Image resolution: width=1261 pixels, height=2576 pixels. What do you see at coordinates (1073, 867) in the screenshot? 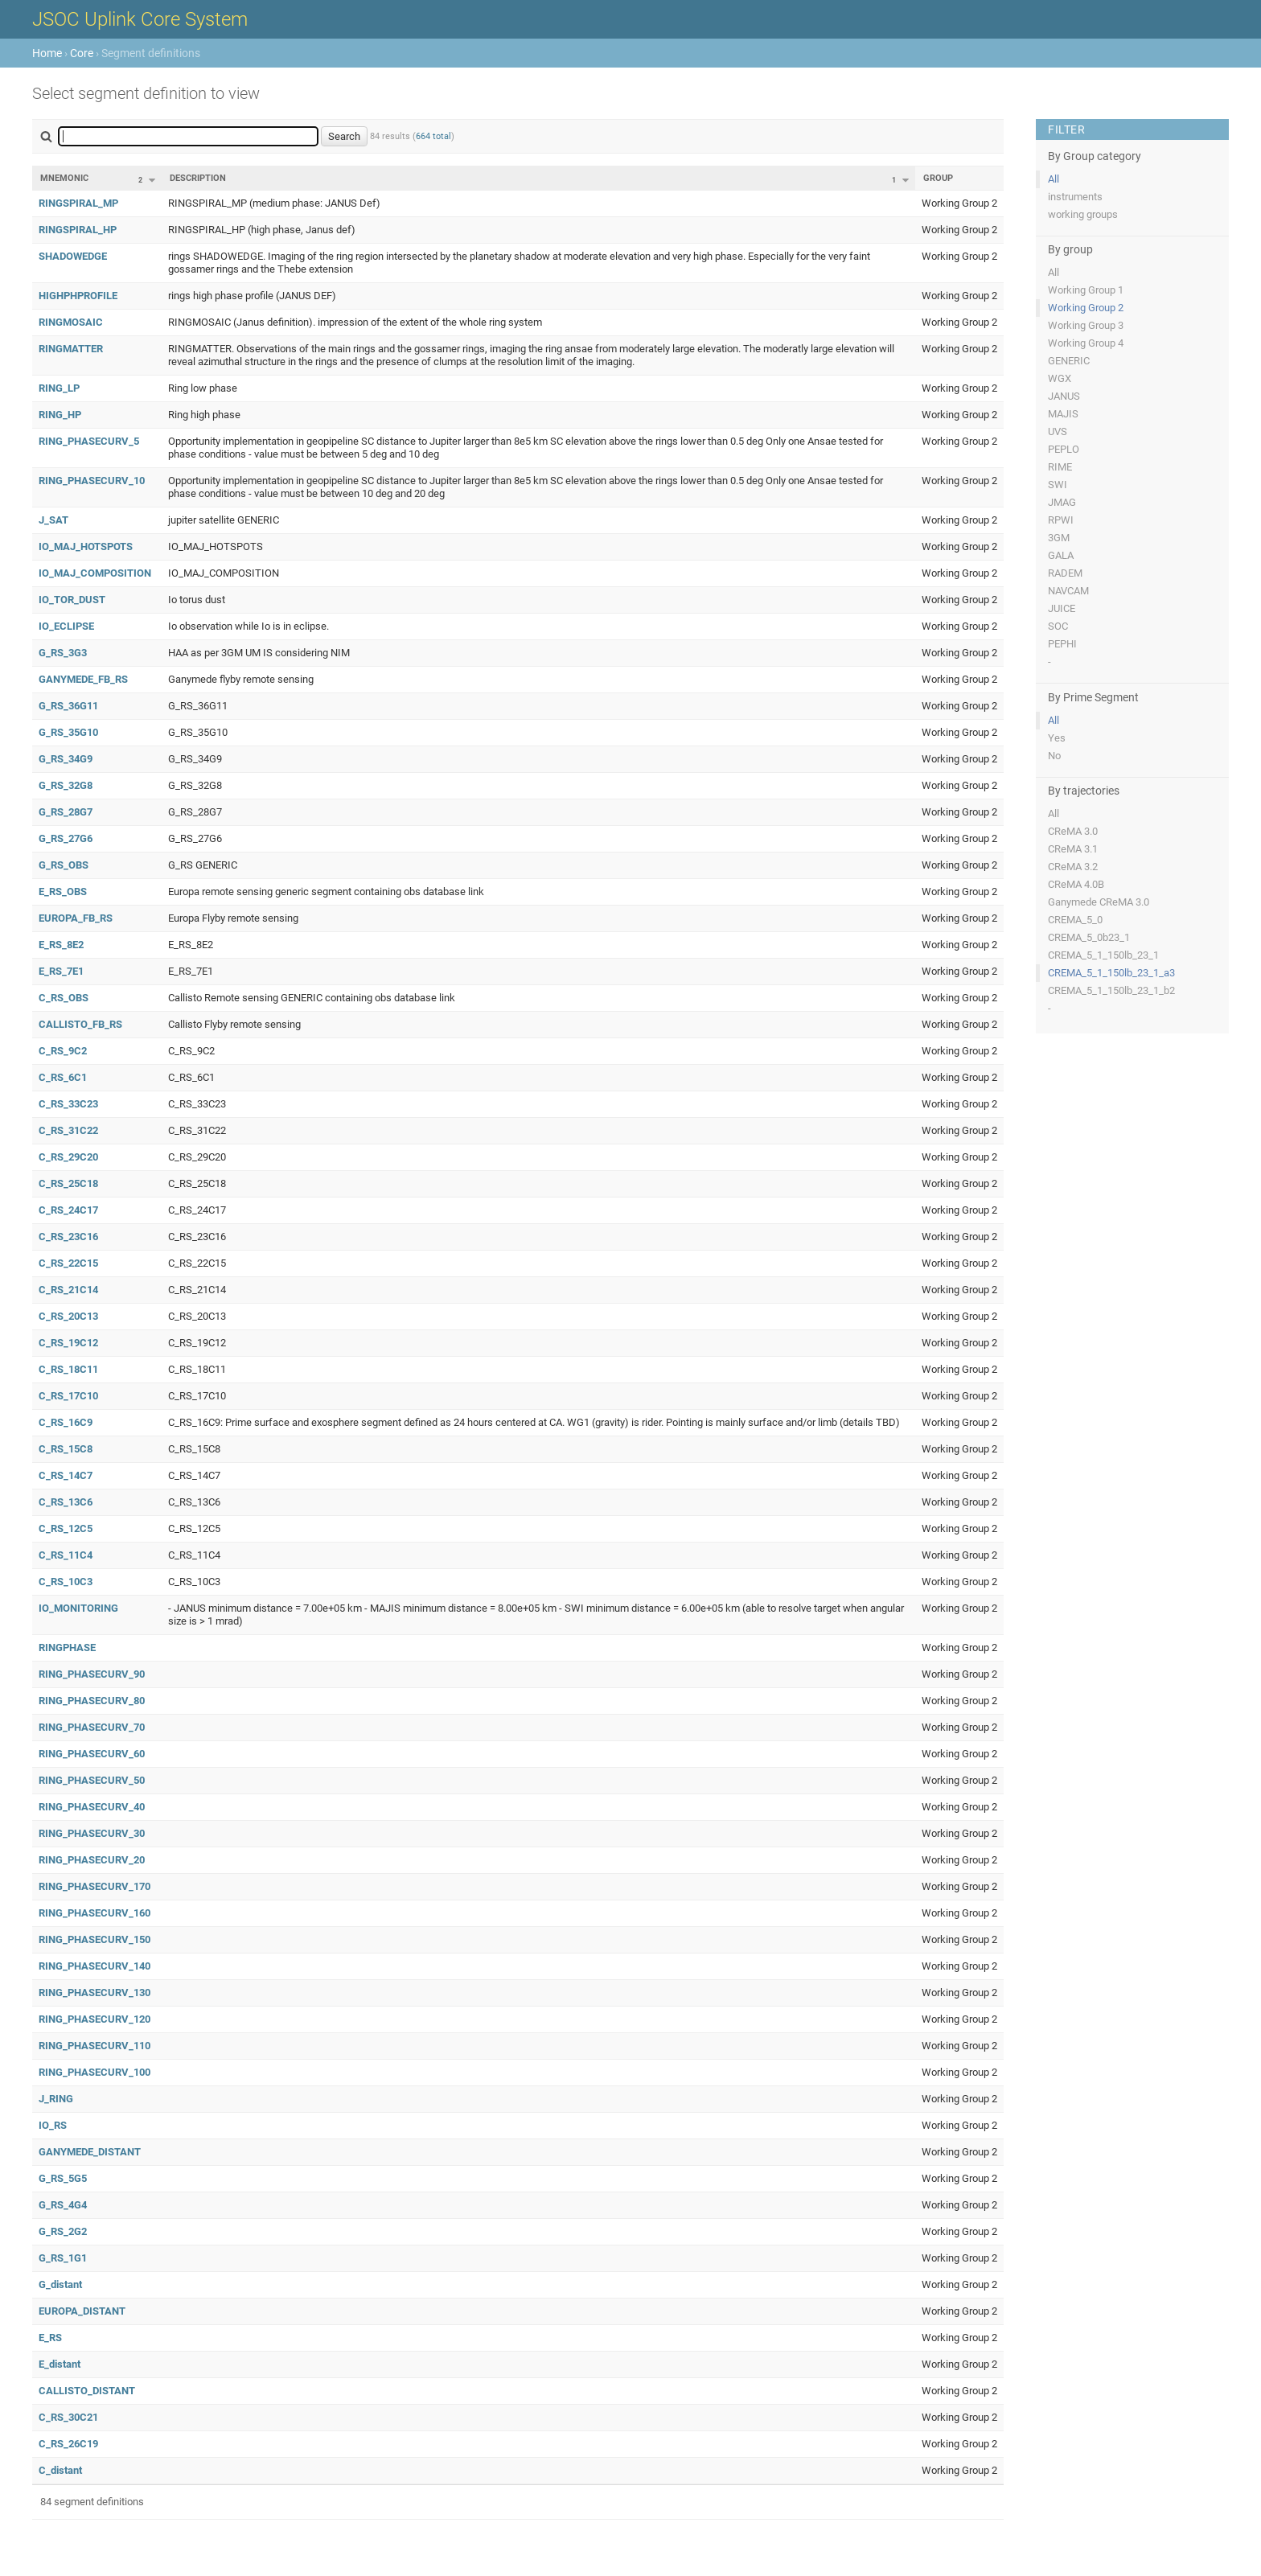
I see `CReMA 3.2` at bounding box center [1073, 867].